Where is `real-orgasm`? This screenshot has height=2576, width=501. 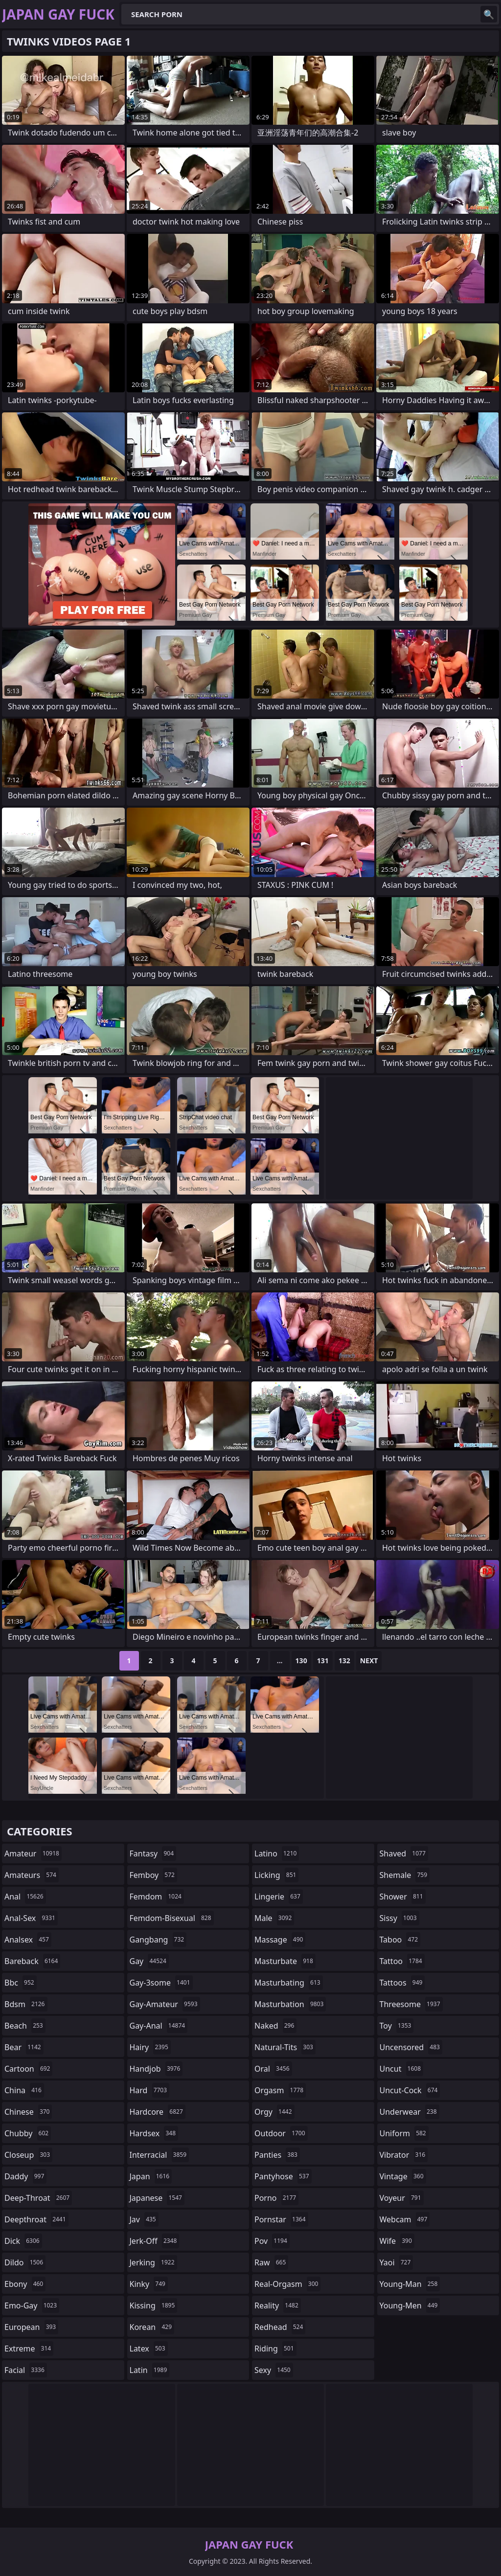 real-orgasm is located at coordinates (287, 2284).